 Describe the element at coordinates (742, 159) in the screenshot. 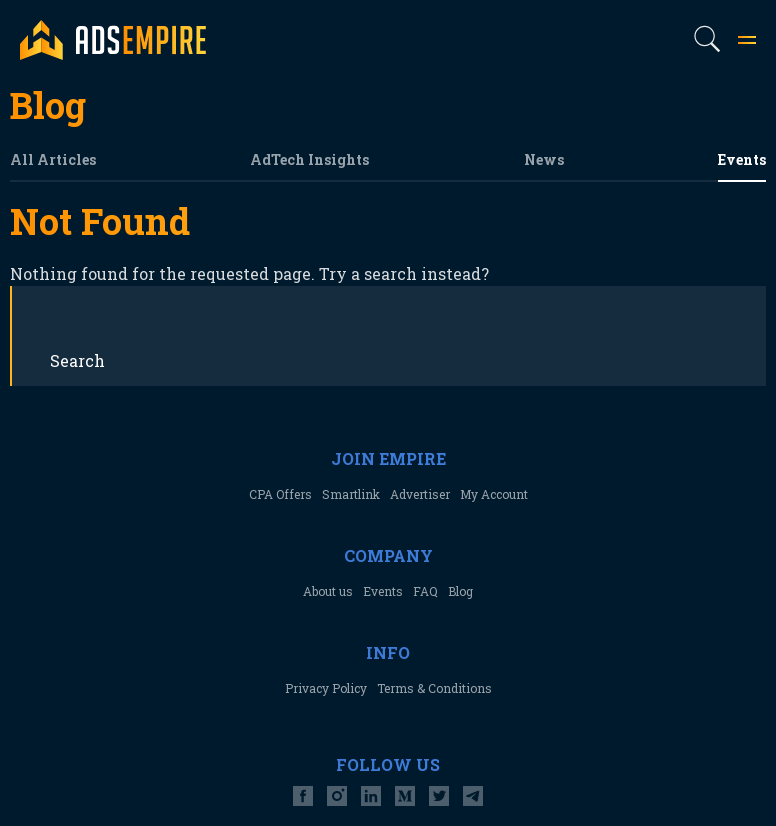

I see `Events` at that location.